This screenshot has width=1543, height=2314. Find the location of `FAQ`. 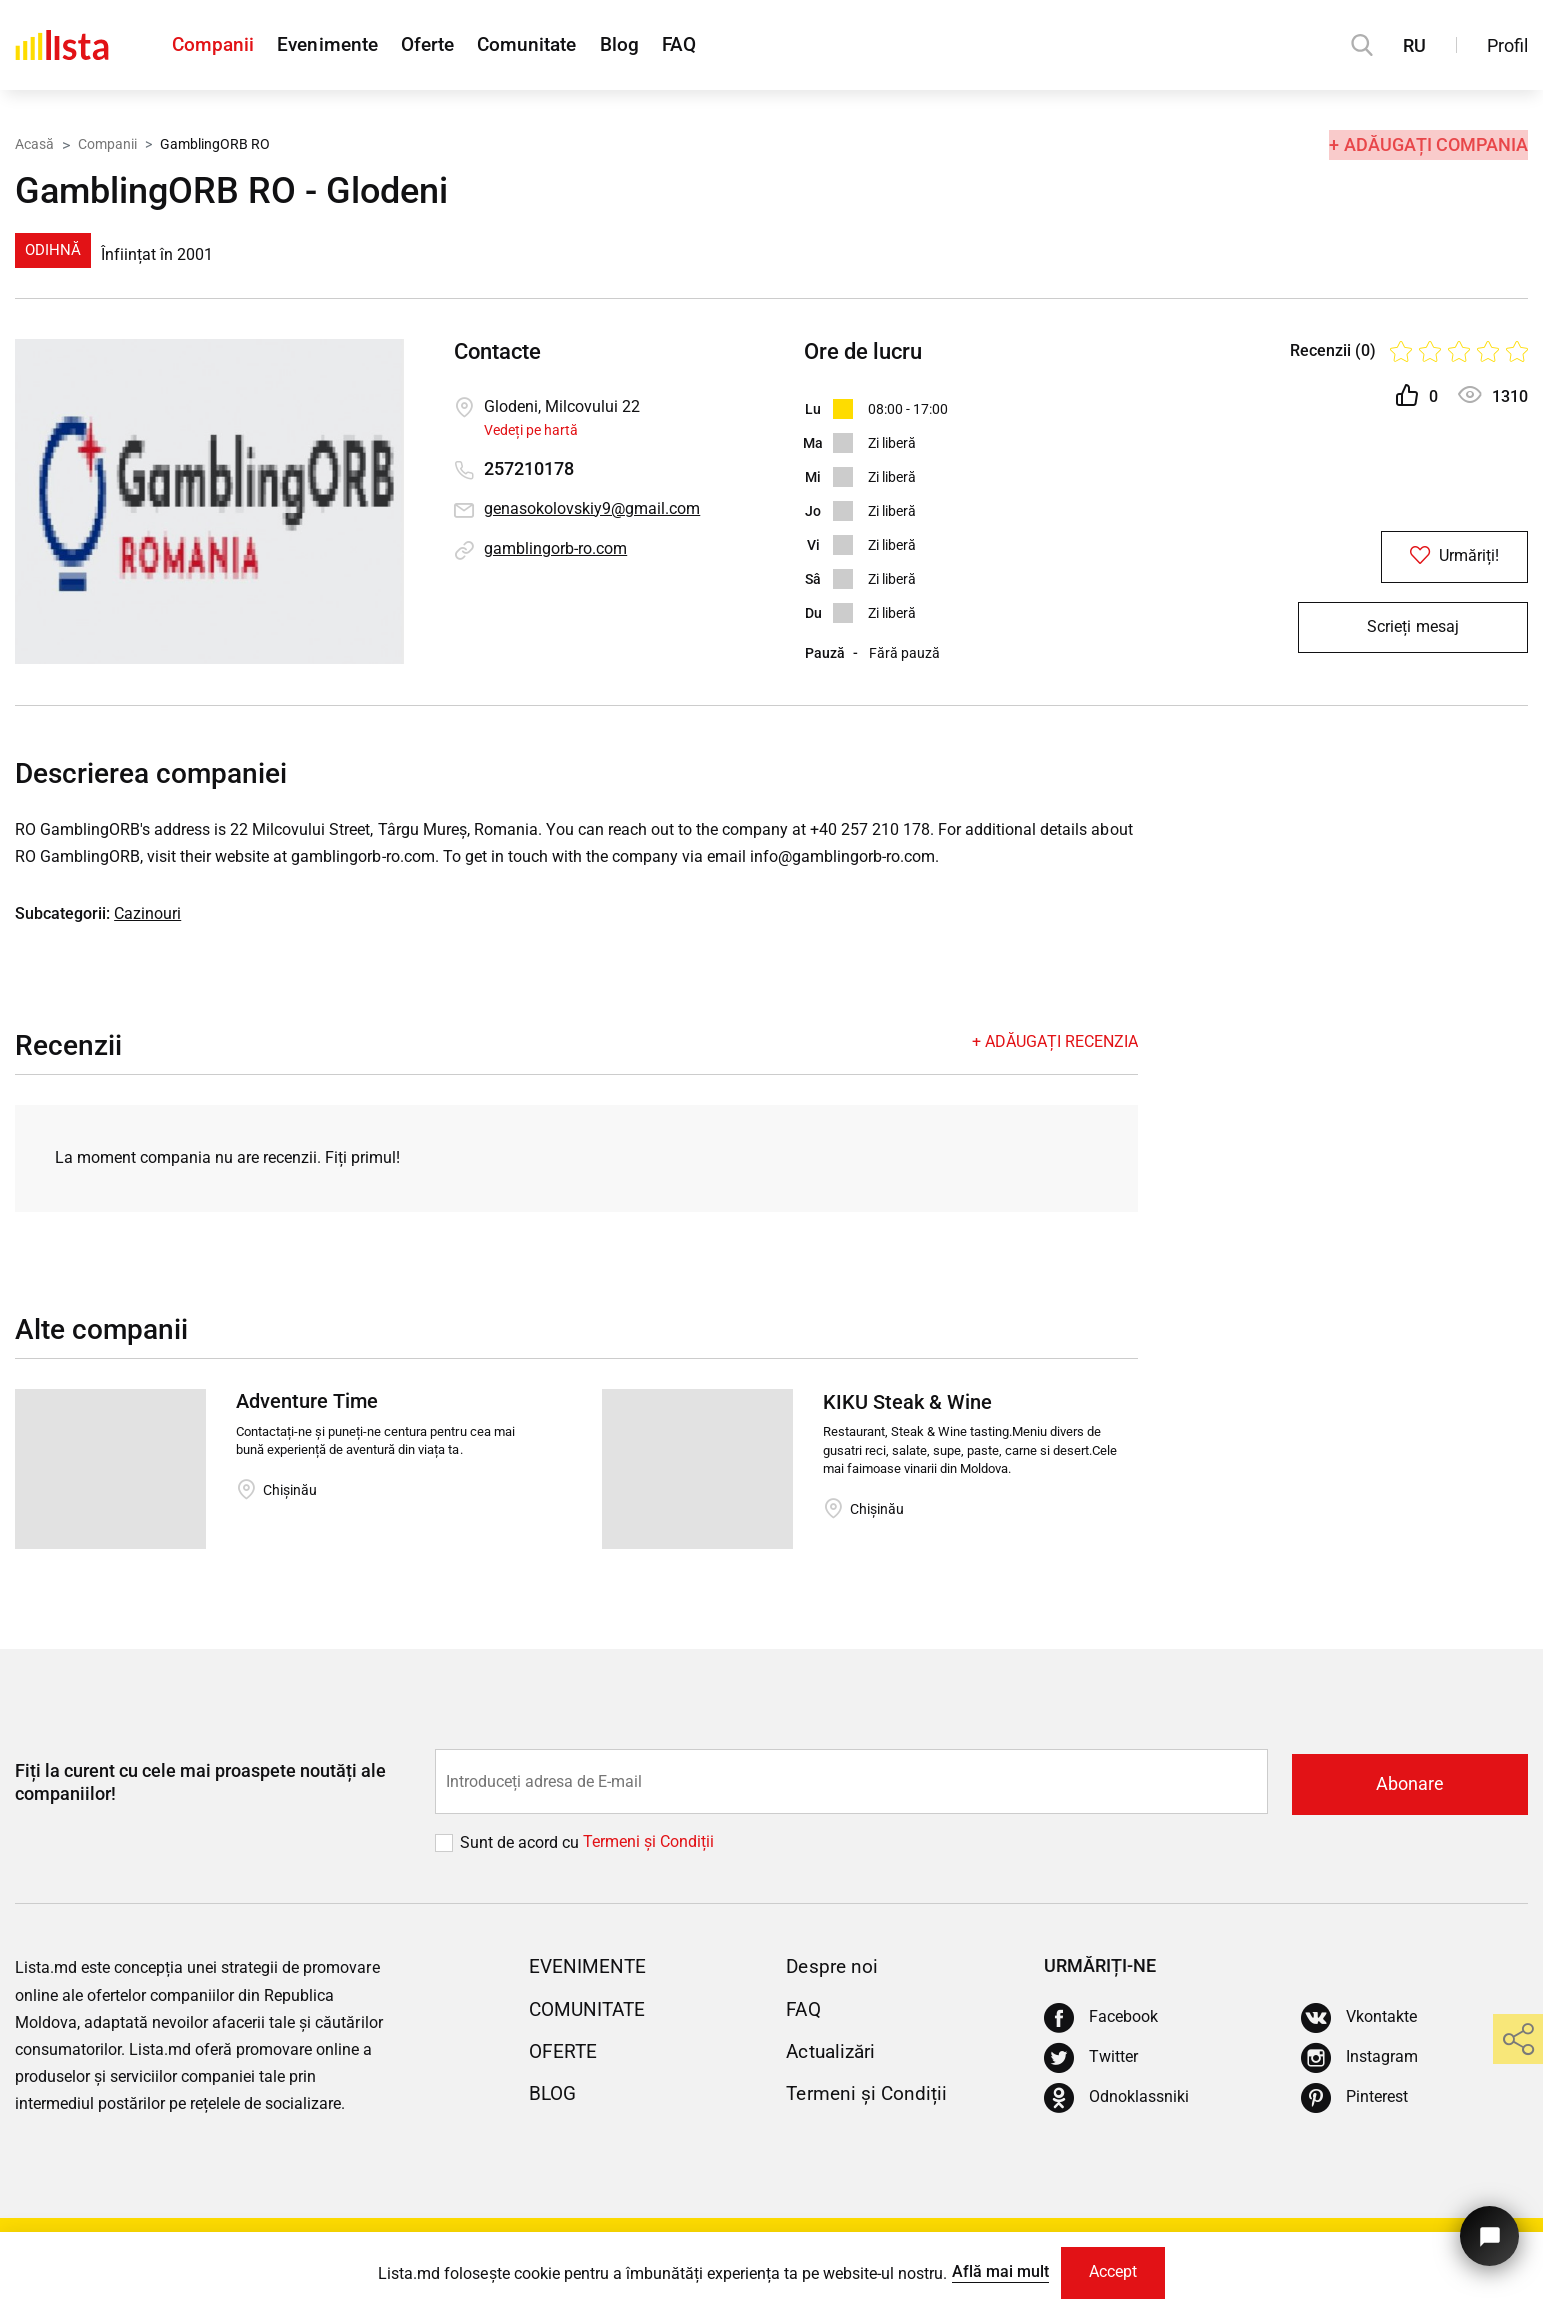

FAQ is located at coordinates (730, 45).